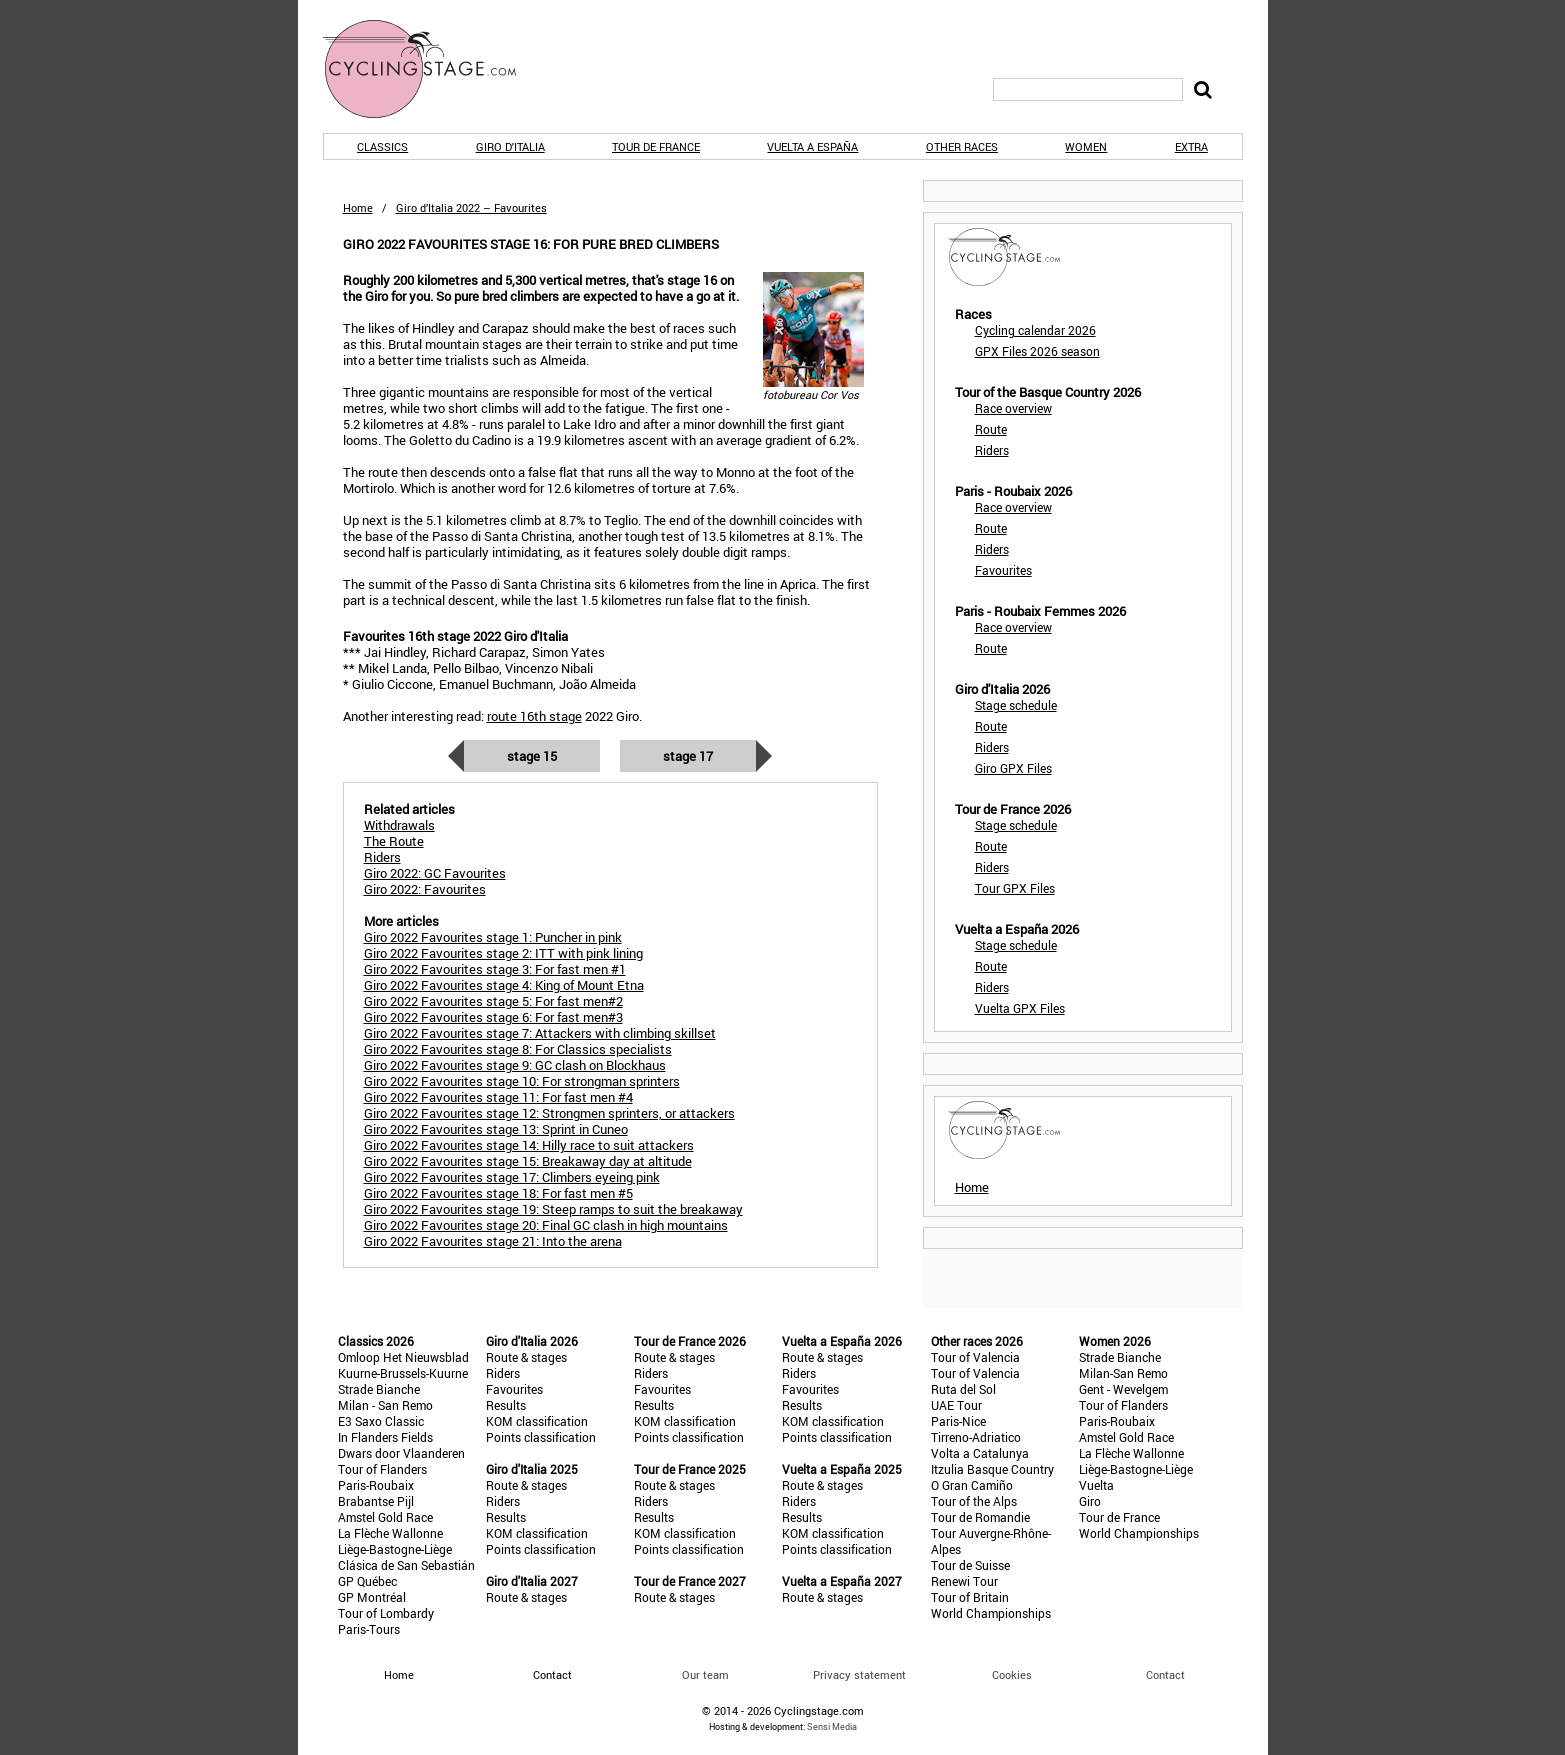 The height and width of the screenshot is (1755, 1565). I want to click on Giro 2022: Favourites, so click(425, 889).